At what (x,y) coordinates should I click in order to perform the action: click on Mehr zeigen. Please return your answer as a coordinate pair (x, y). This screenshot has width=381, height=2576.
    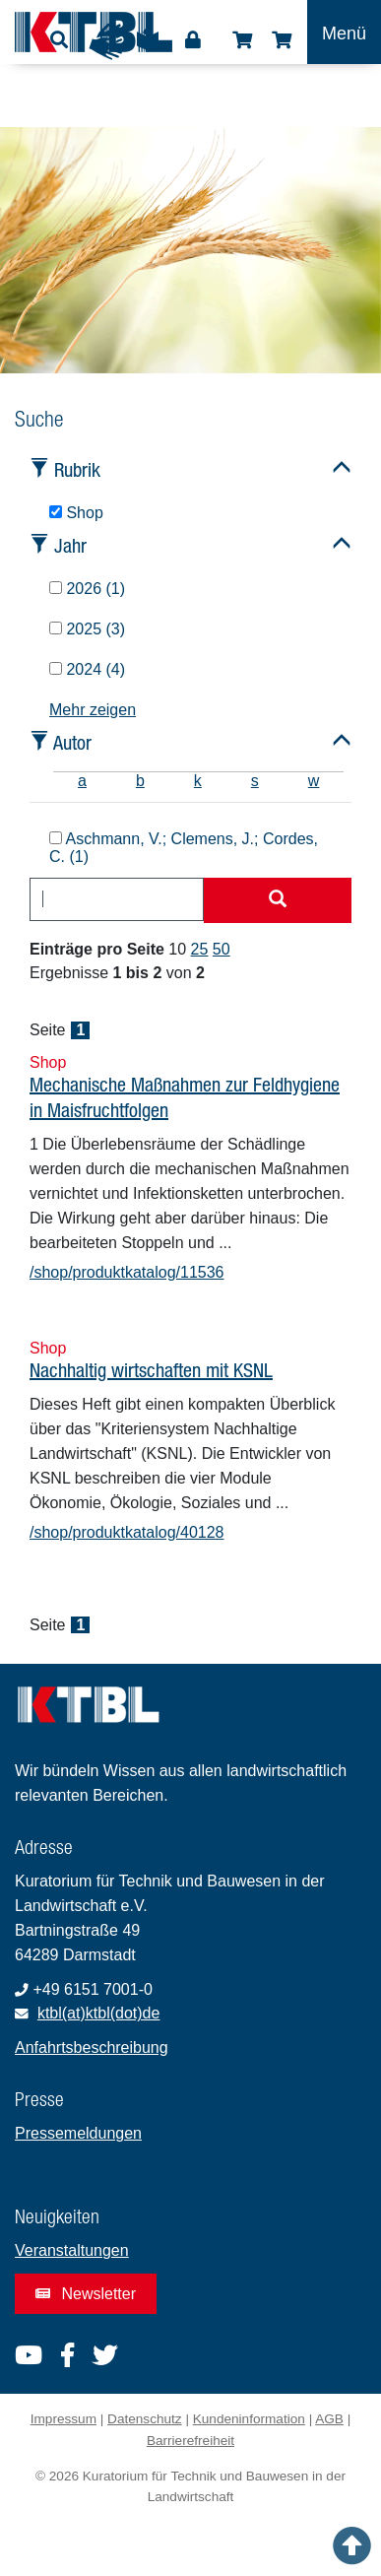
    Looking at the image, I should click on (92, 709).